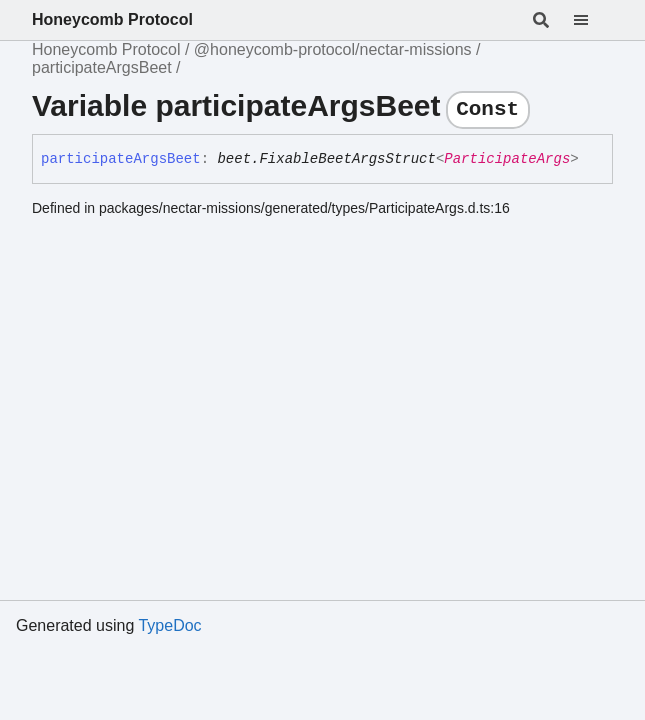  I want to click on Honeycomb Protocol, so click(112, 19).